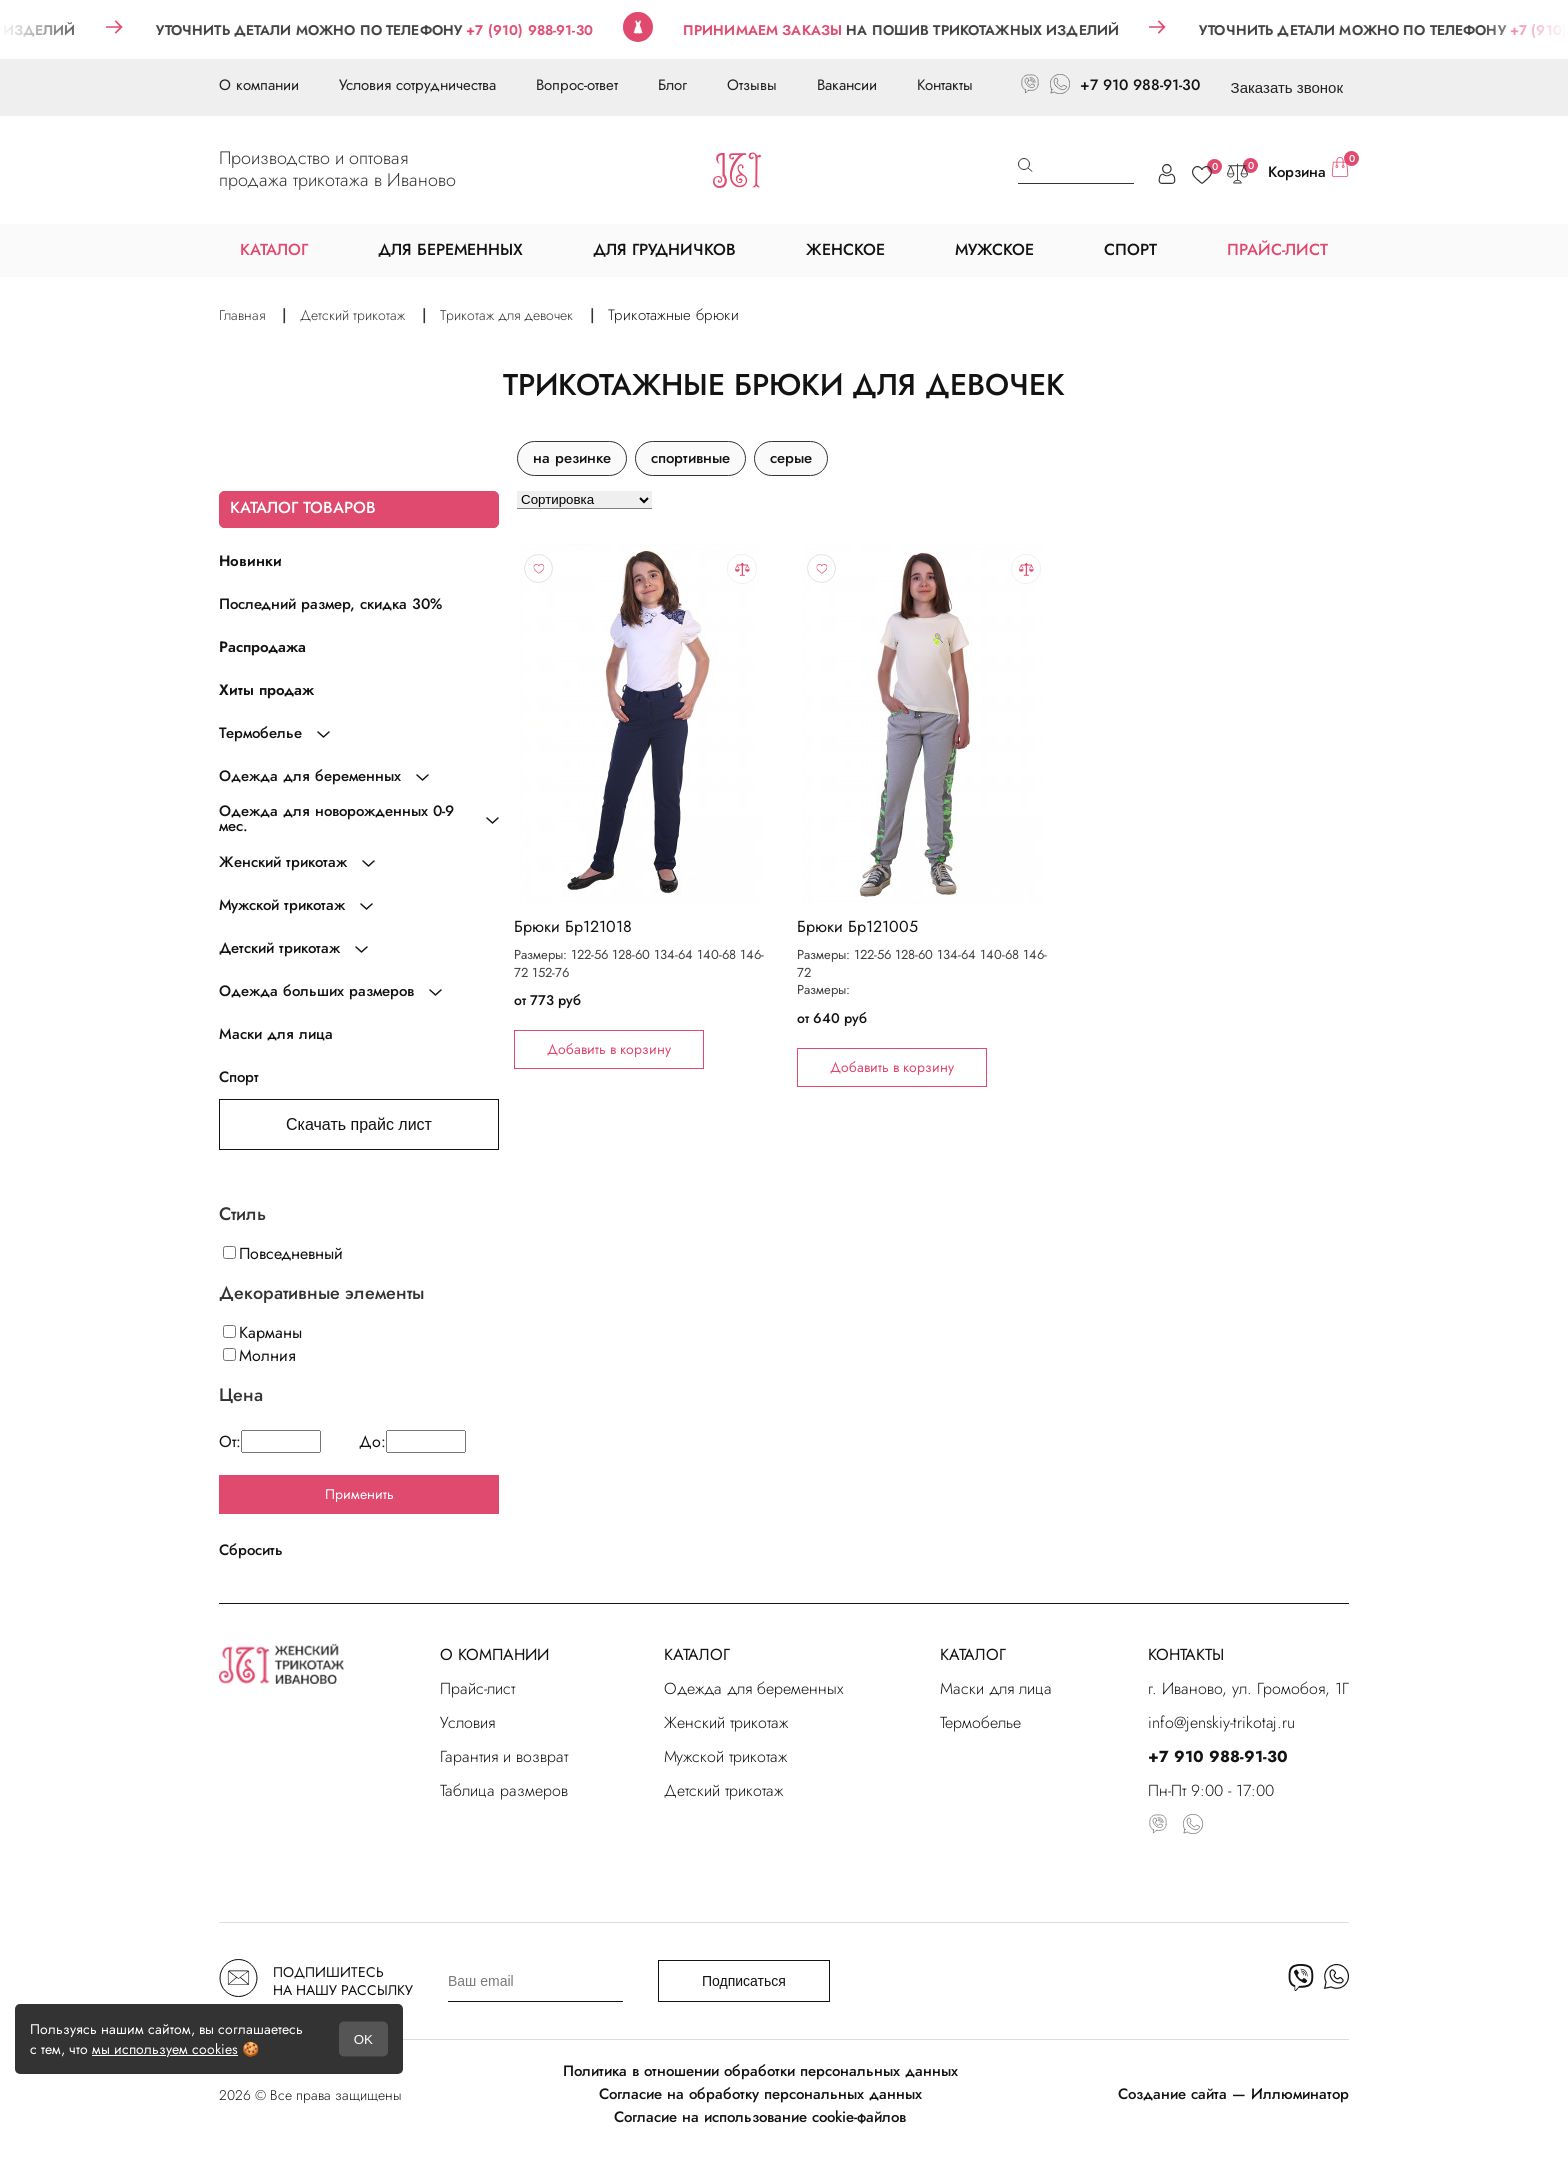 The height and width of the screenshot is (2164, 1568). Describe the element at coordinates (251, 1550) in the screenshot. I see `Сбросить` at that location.